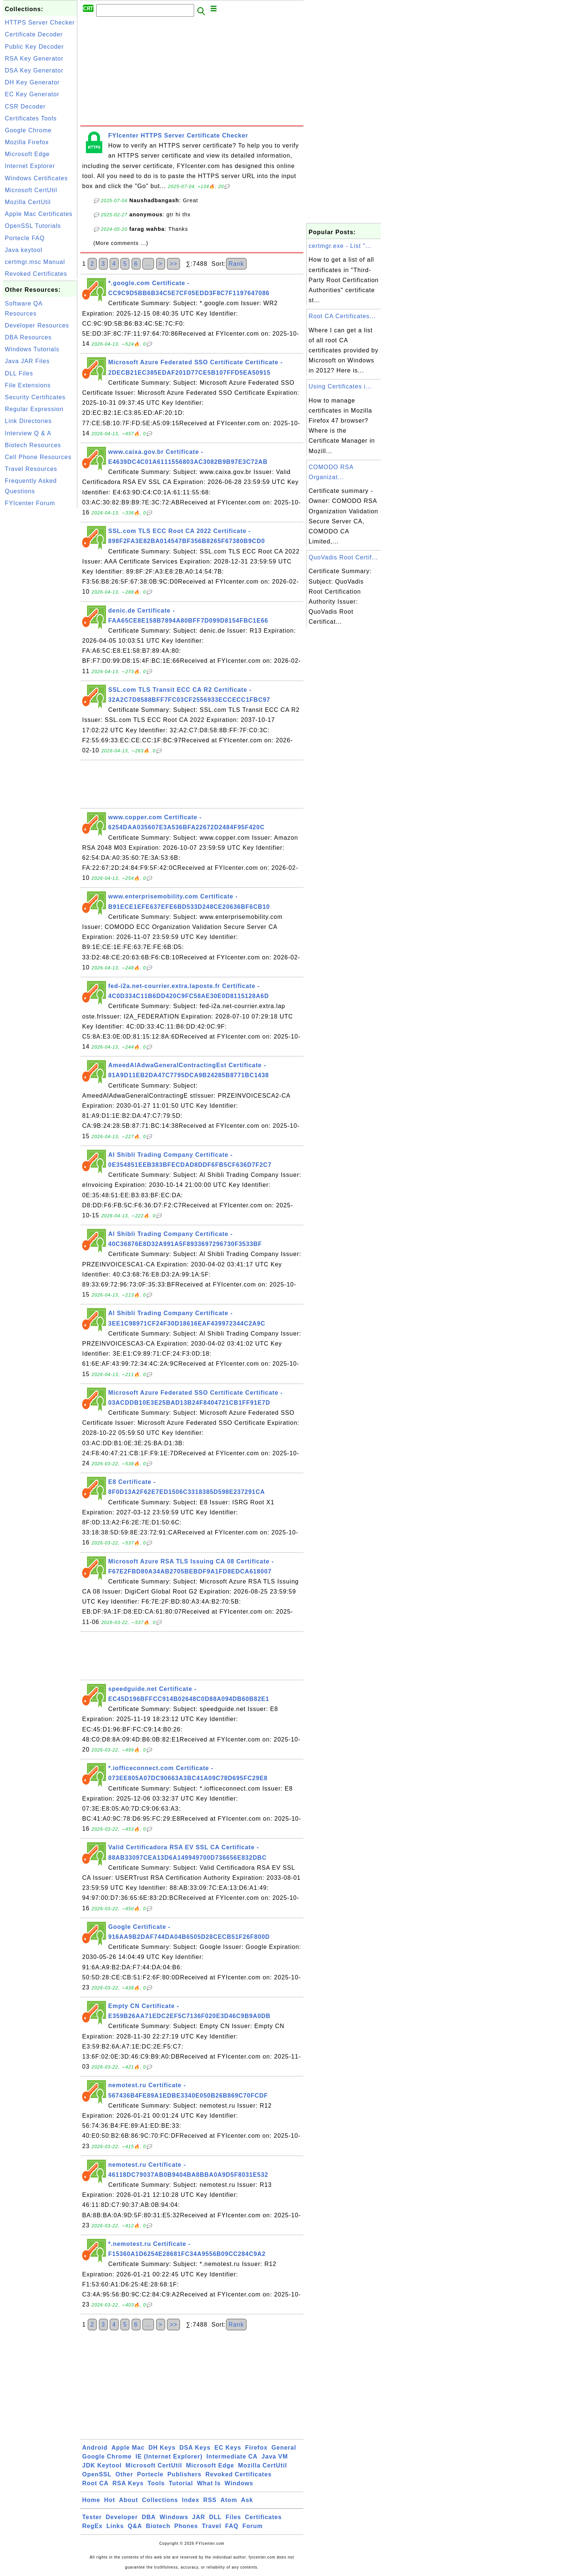 This screenshot has width=583, height=2576. What do you see at coordinates (28, 385) in the screenshot?
I see `File Extensions` at bounding box center [28, 385].